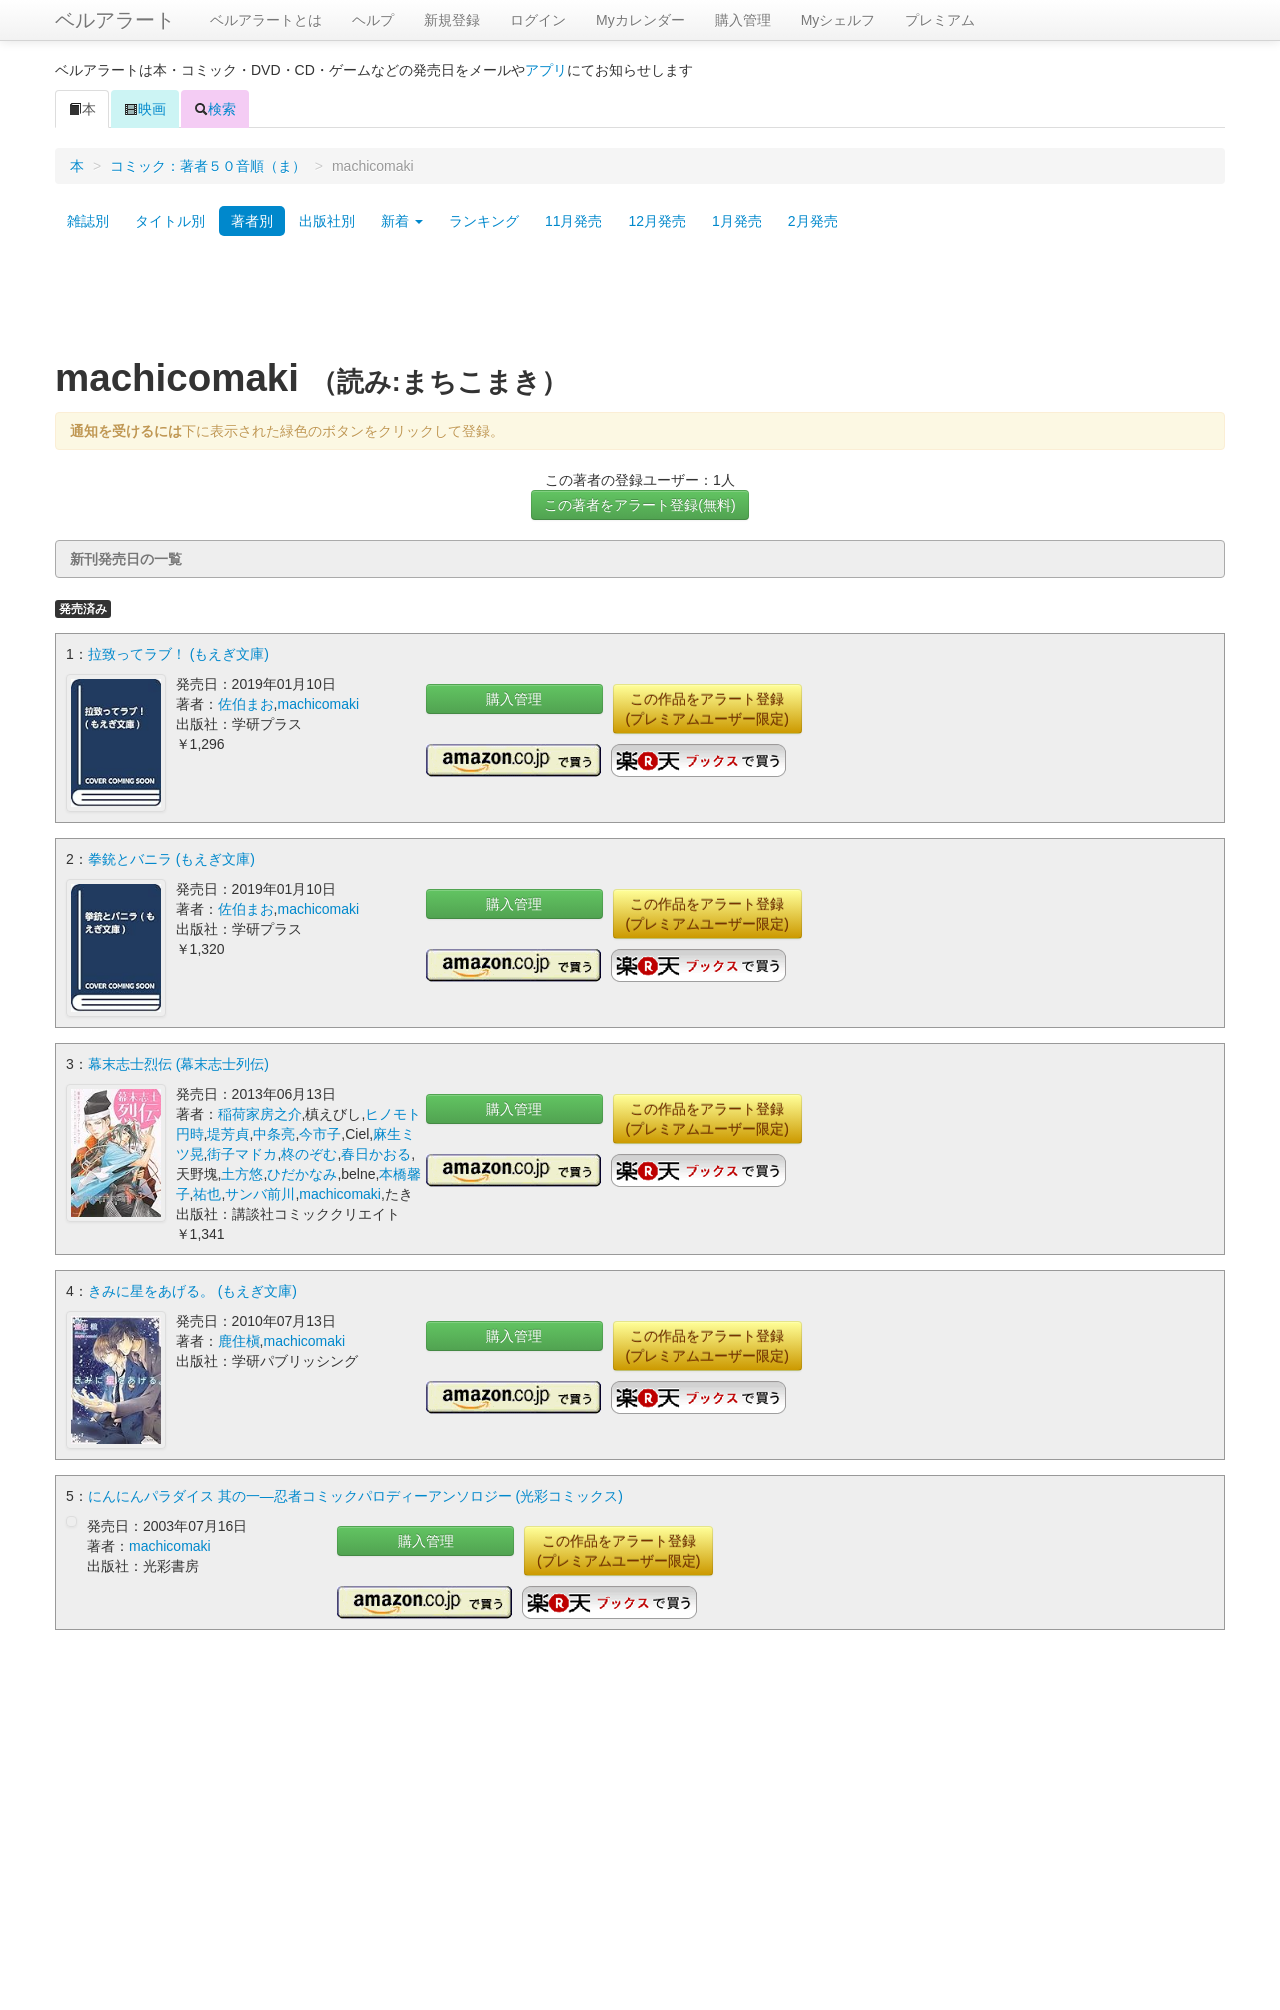  I want to click on 著者別, so click(252, 221).